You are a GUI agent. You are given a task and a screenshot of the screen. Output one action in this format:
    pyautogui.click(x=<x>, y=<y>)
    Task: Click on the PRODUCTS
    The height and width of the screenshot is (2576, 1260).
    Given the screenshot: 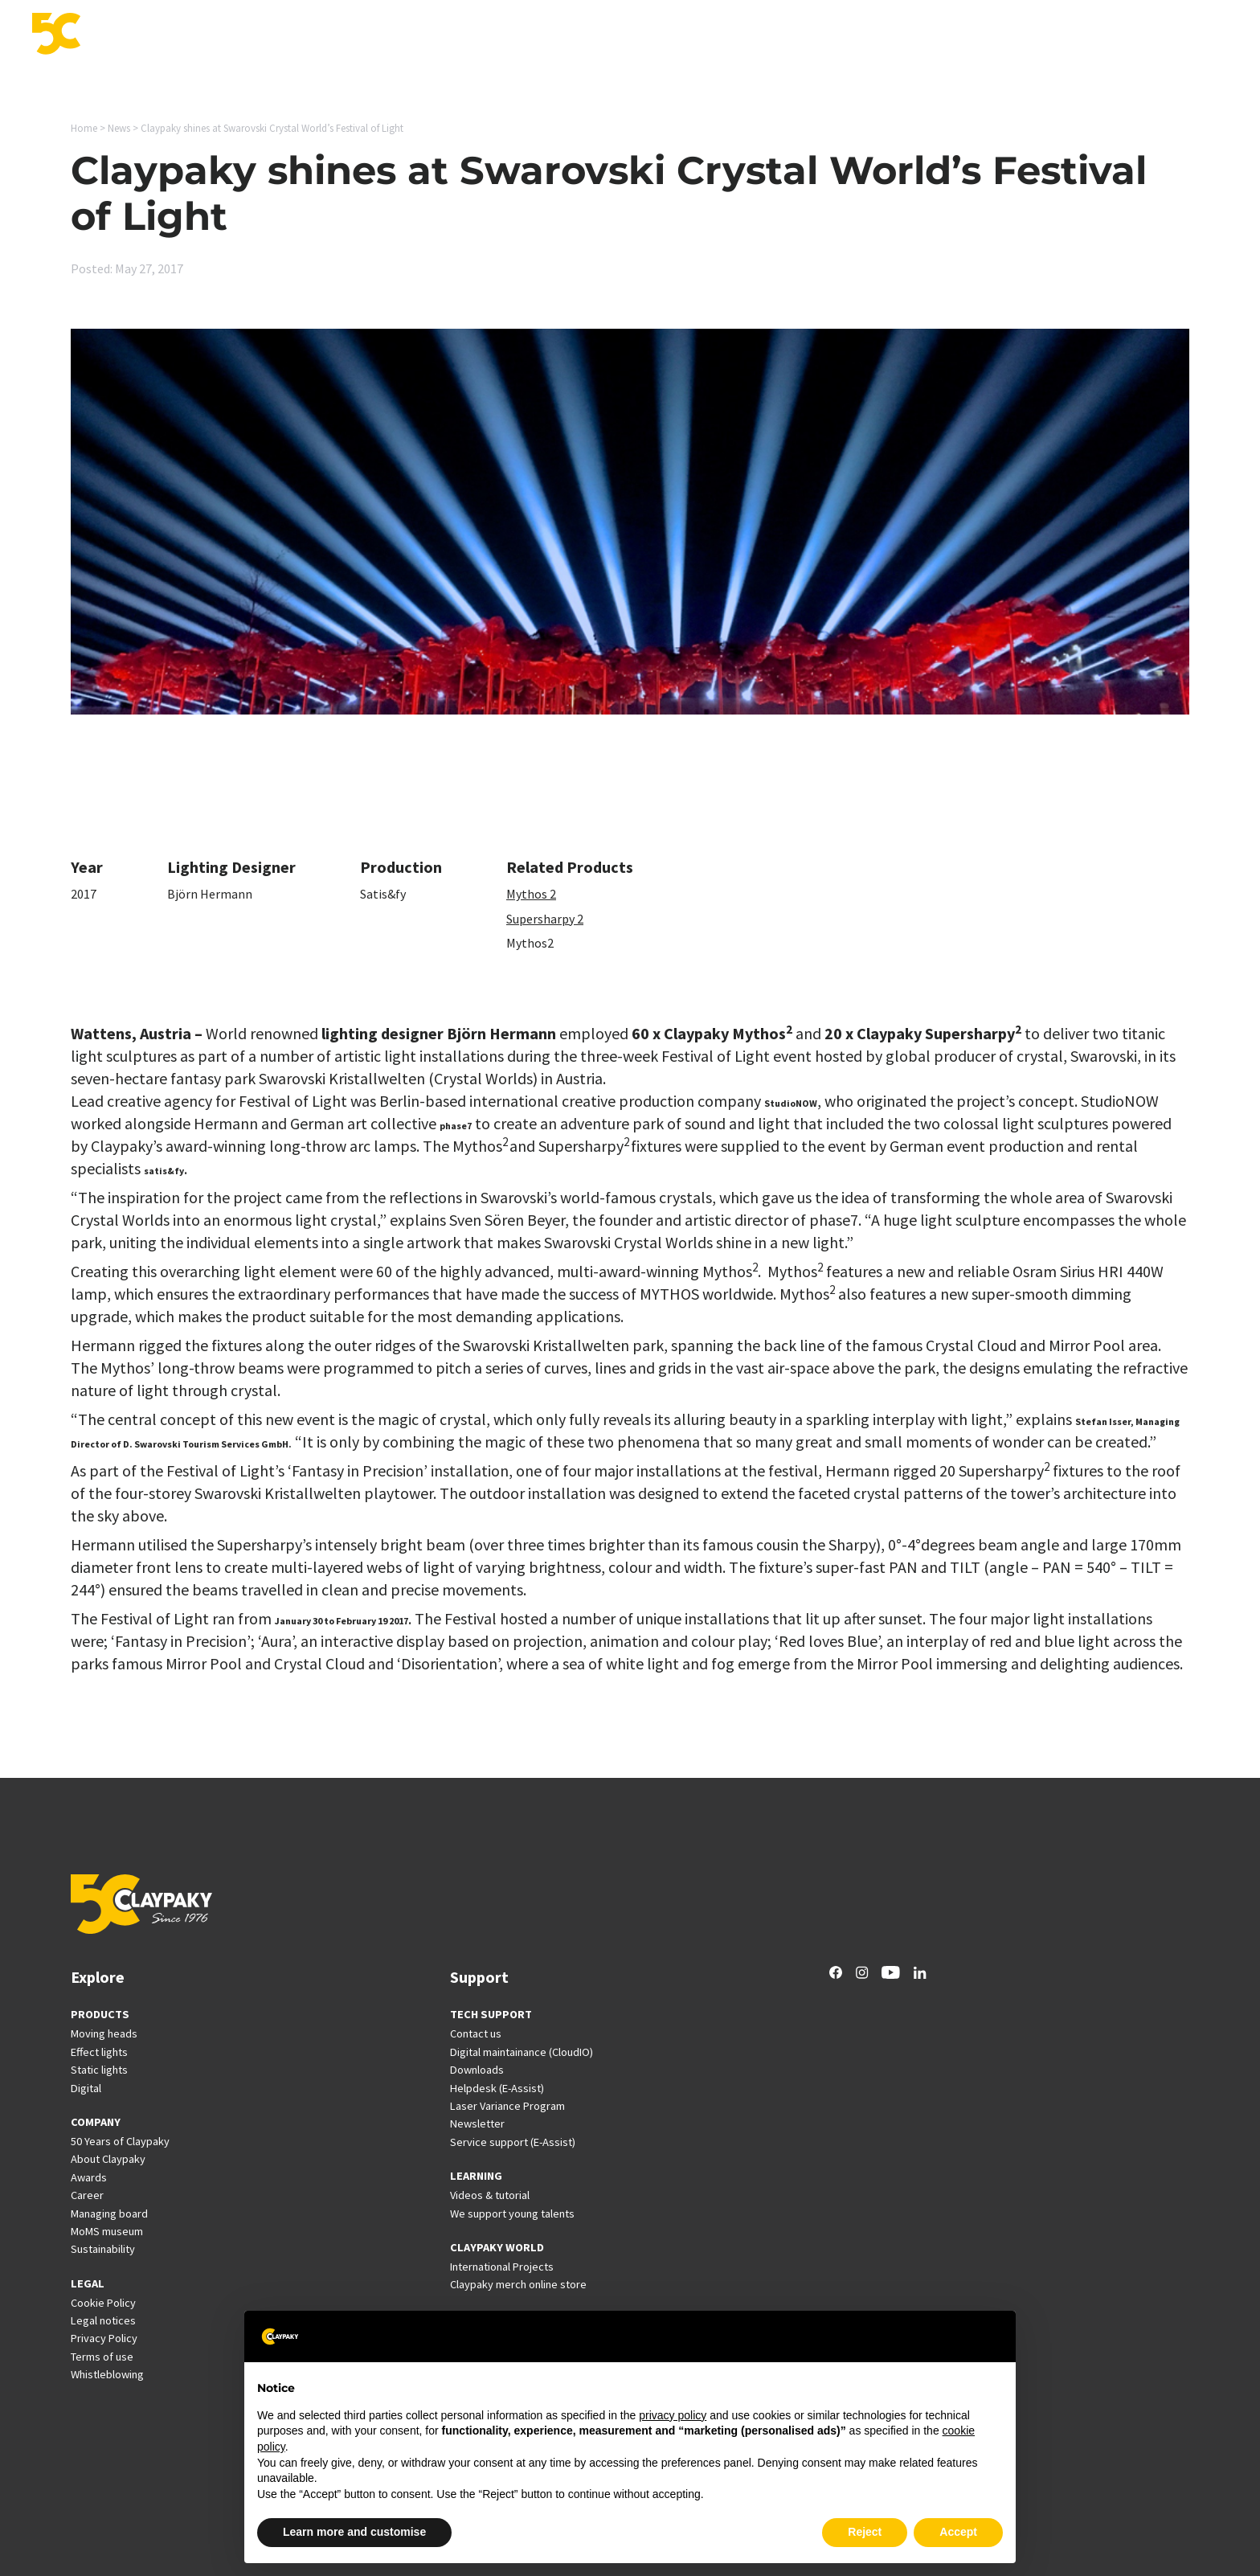 What is the action you would take?
    pyautogui.click(x=100, y=2014)
    